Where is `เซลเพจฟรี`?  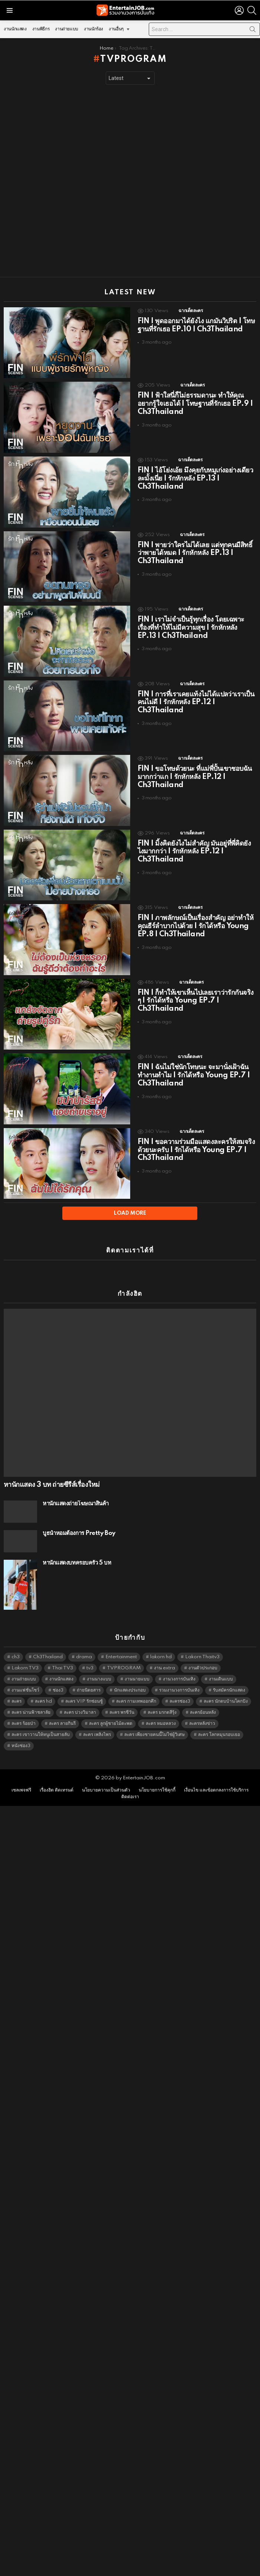
เซลเพจฟรี is located at coordinates (21, 1776).